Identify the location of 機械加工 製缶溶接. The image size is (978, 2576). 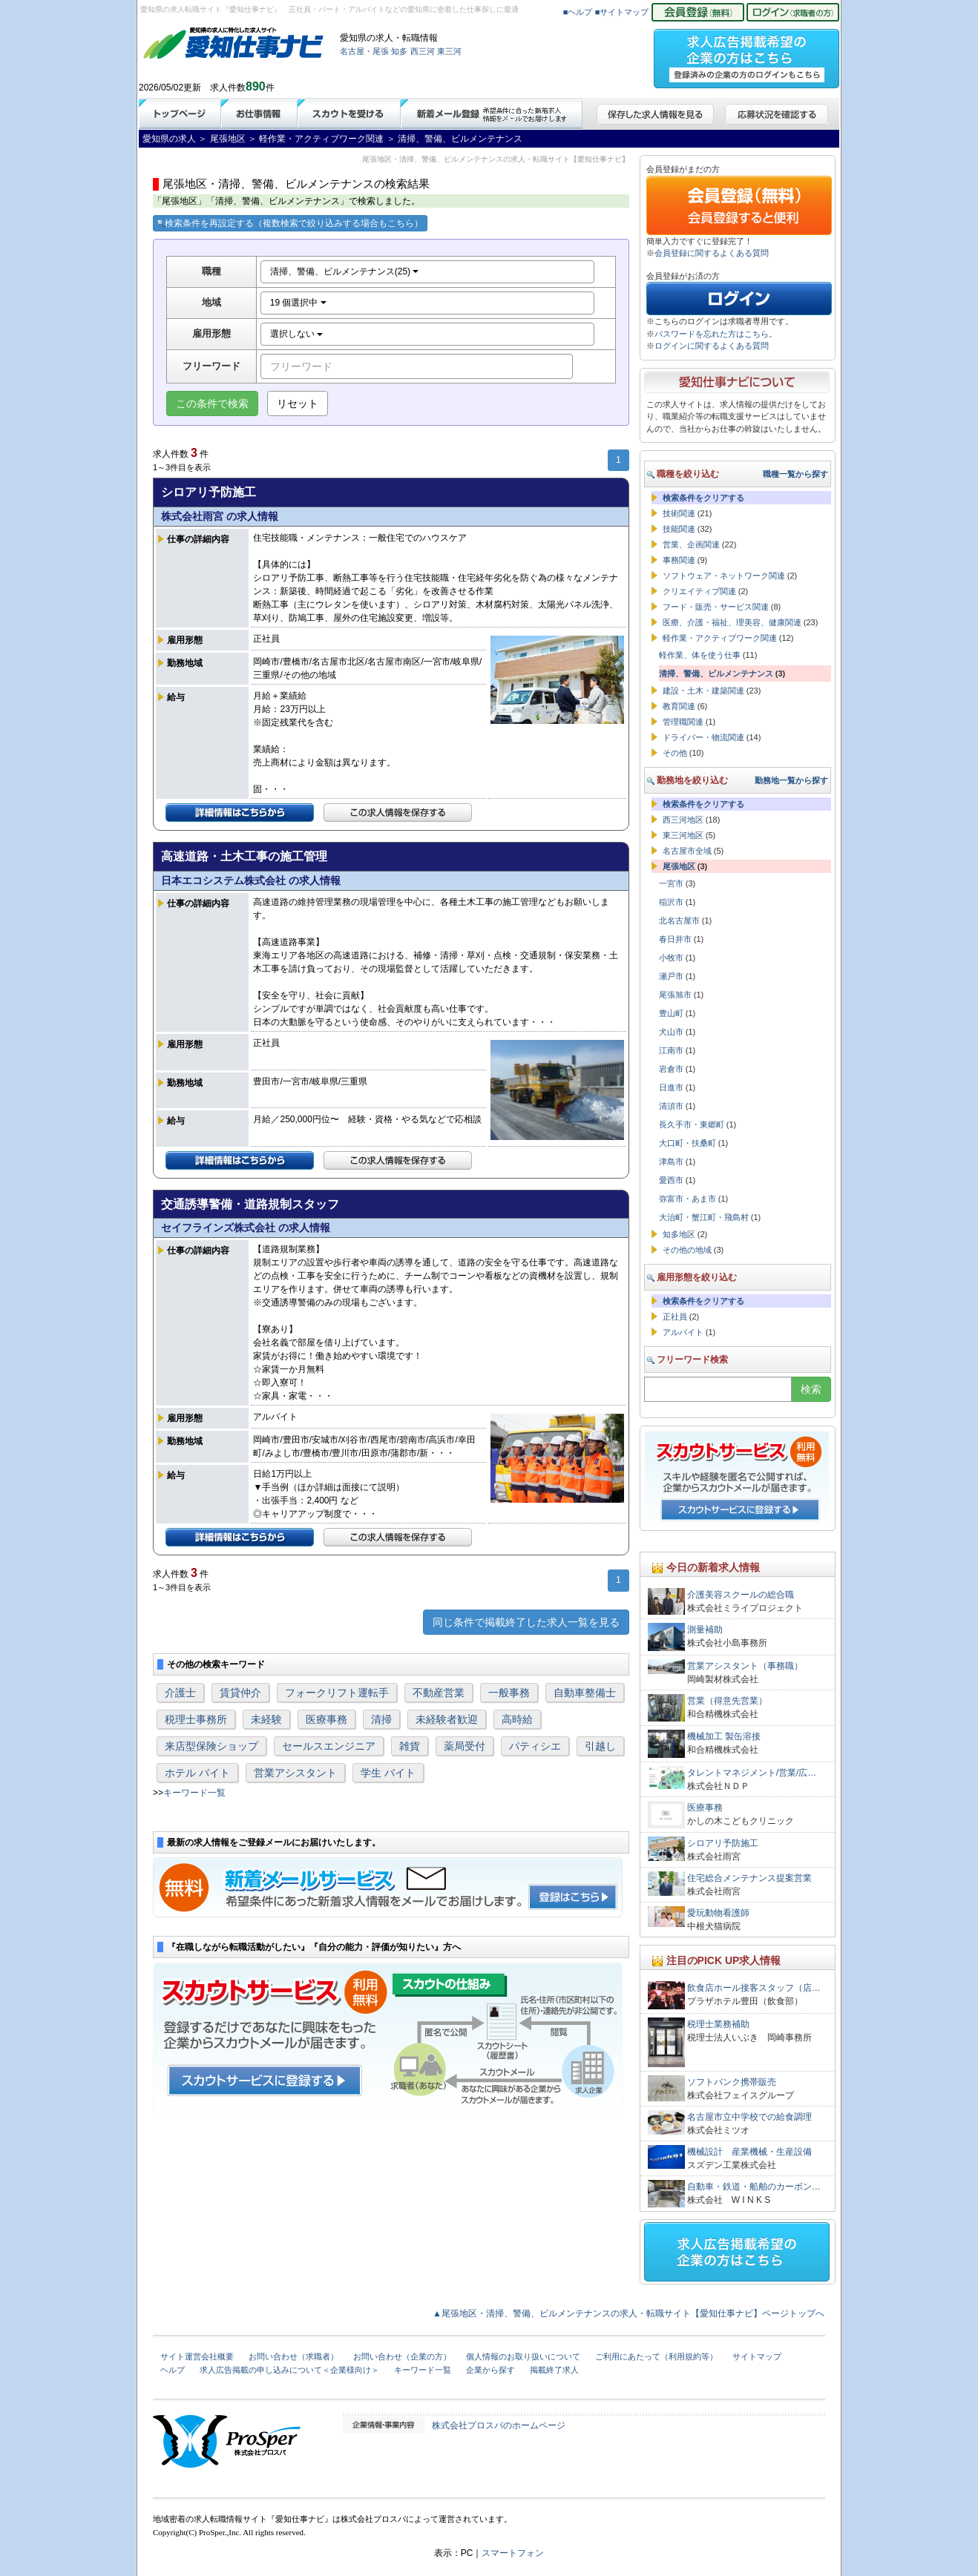
(724, 1736).